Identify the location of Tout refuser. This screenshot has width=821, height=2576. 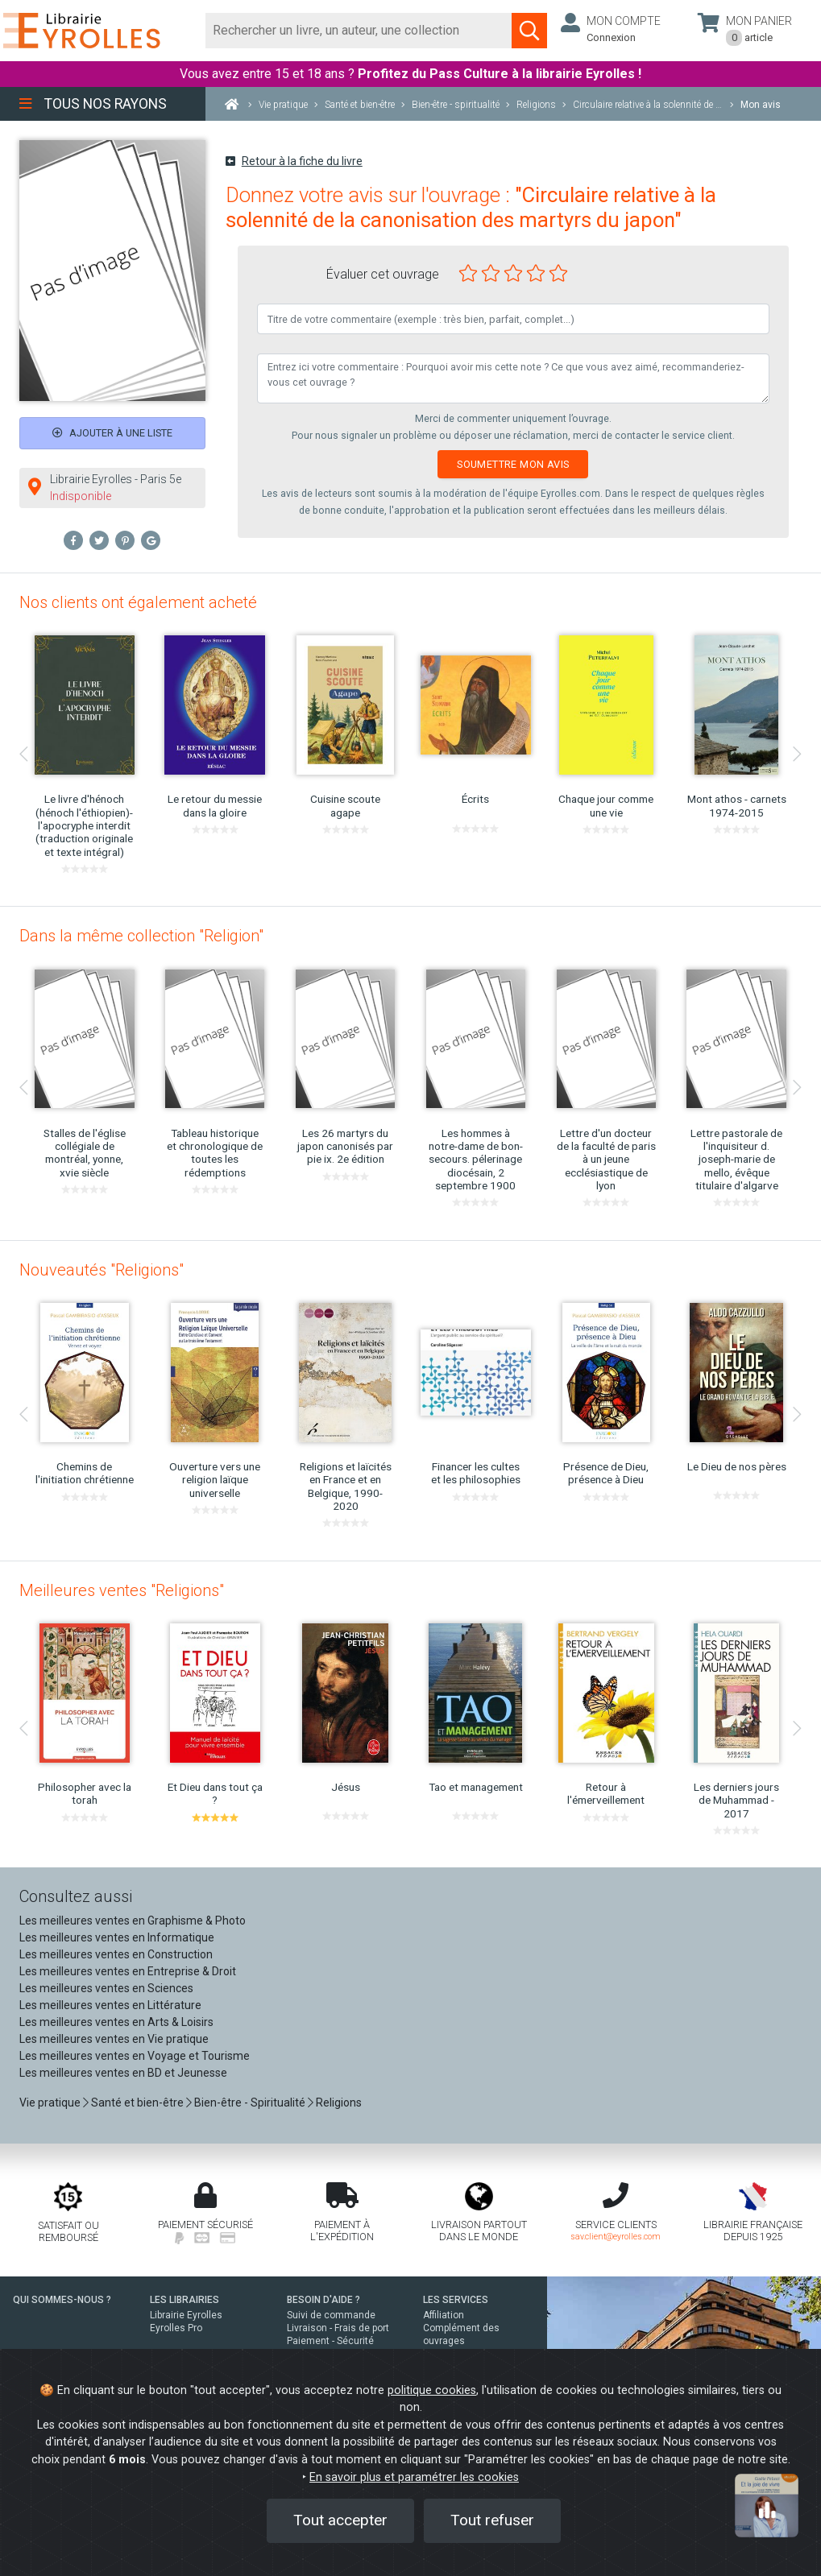
(492, 2520).